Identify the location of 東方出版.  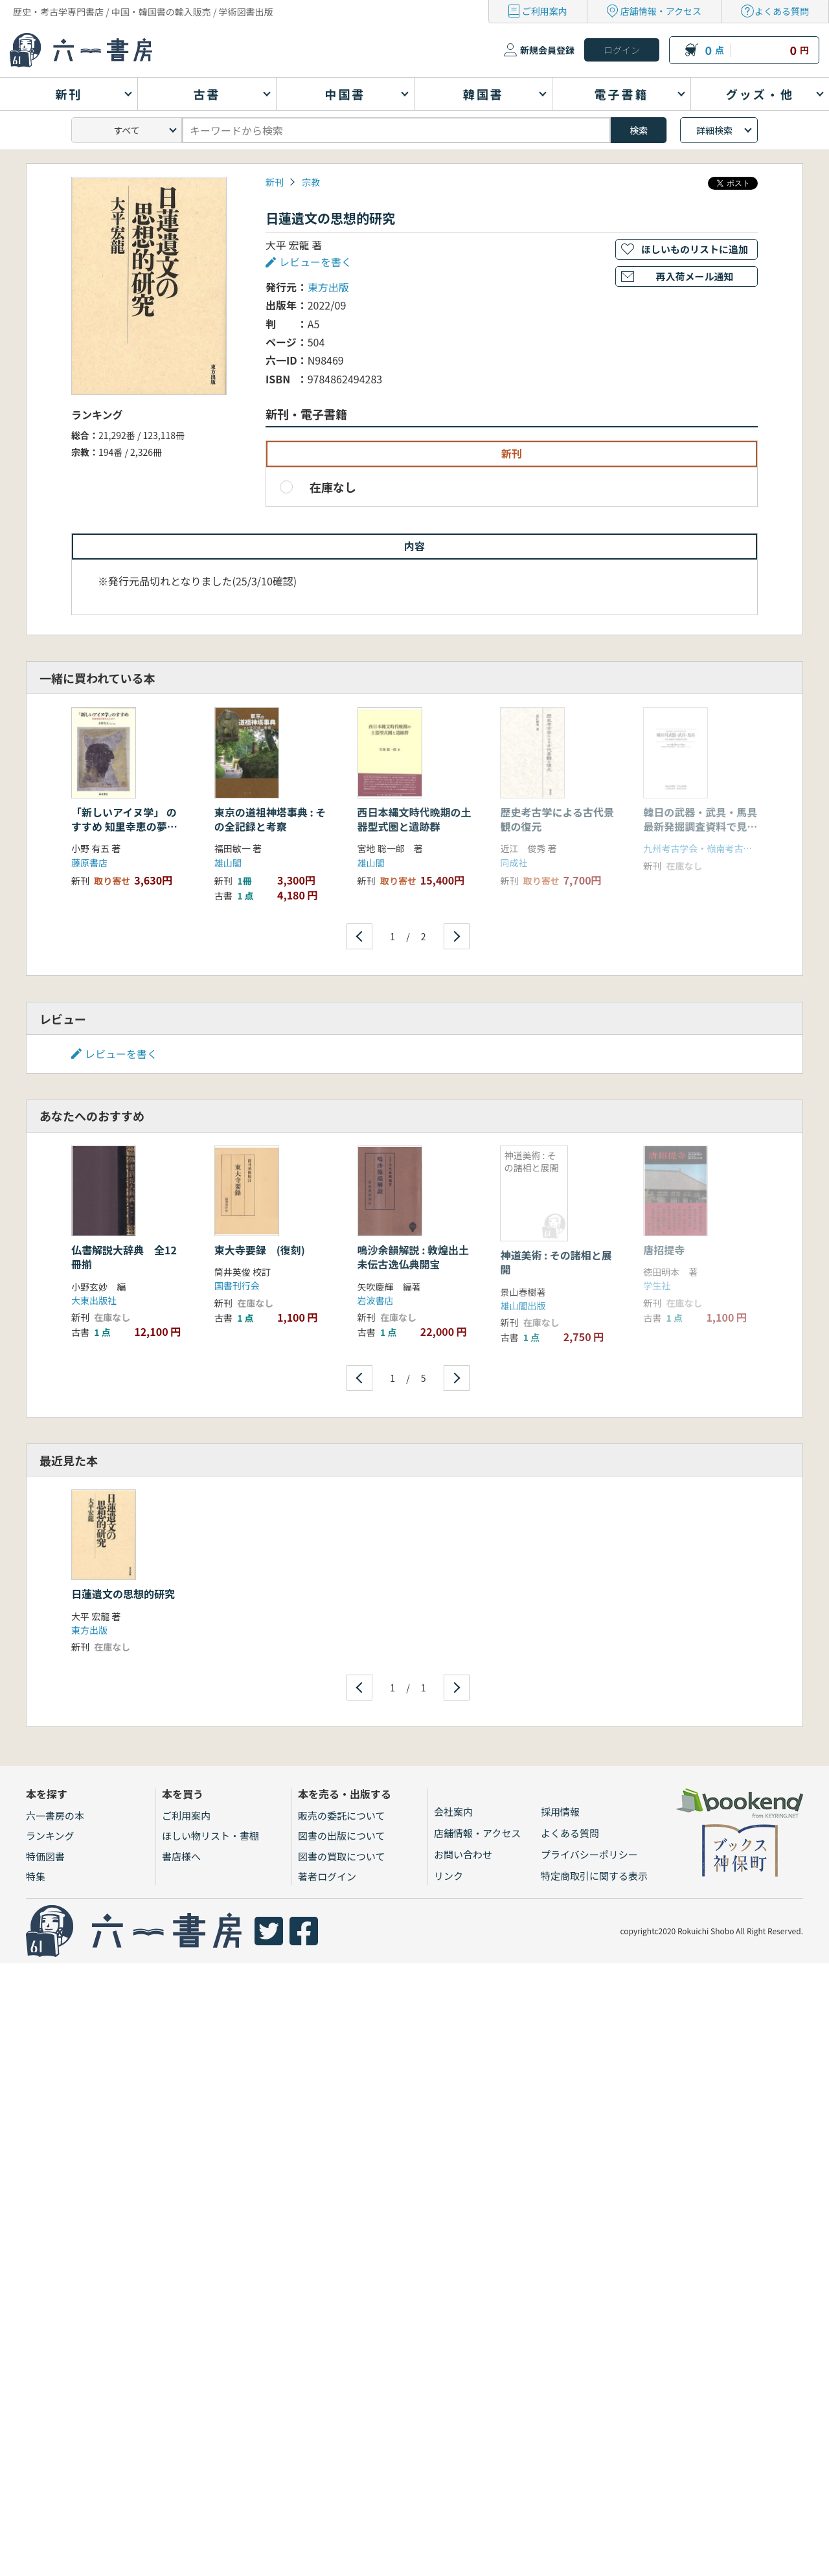
(328, 287).